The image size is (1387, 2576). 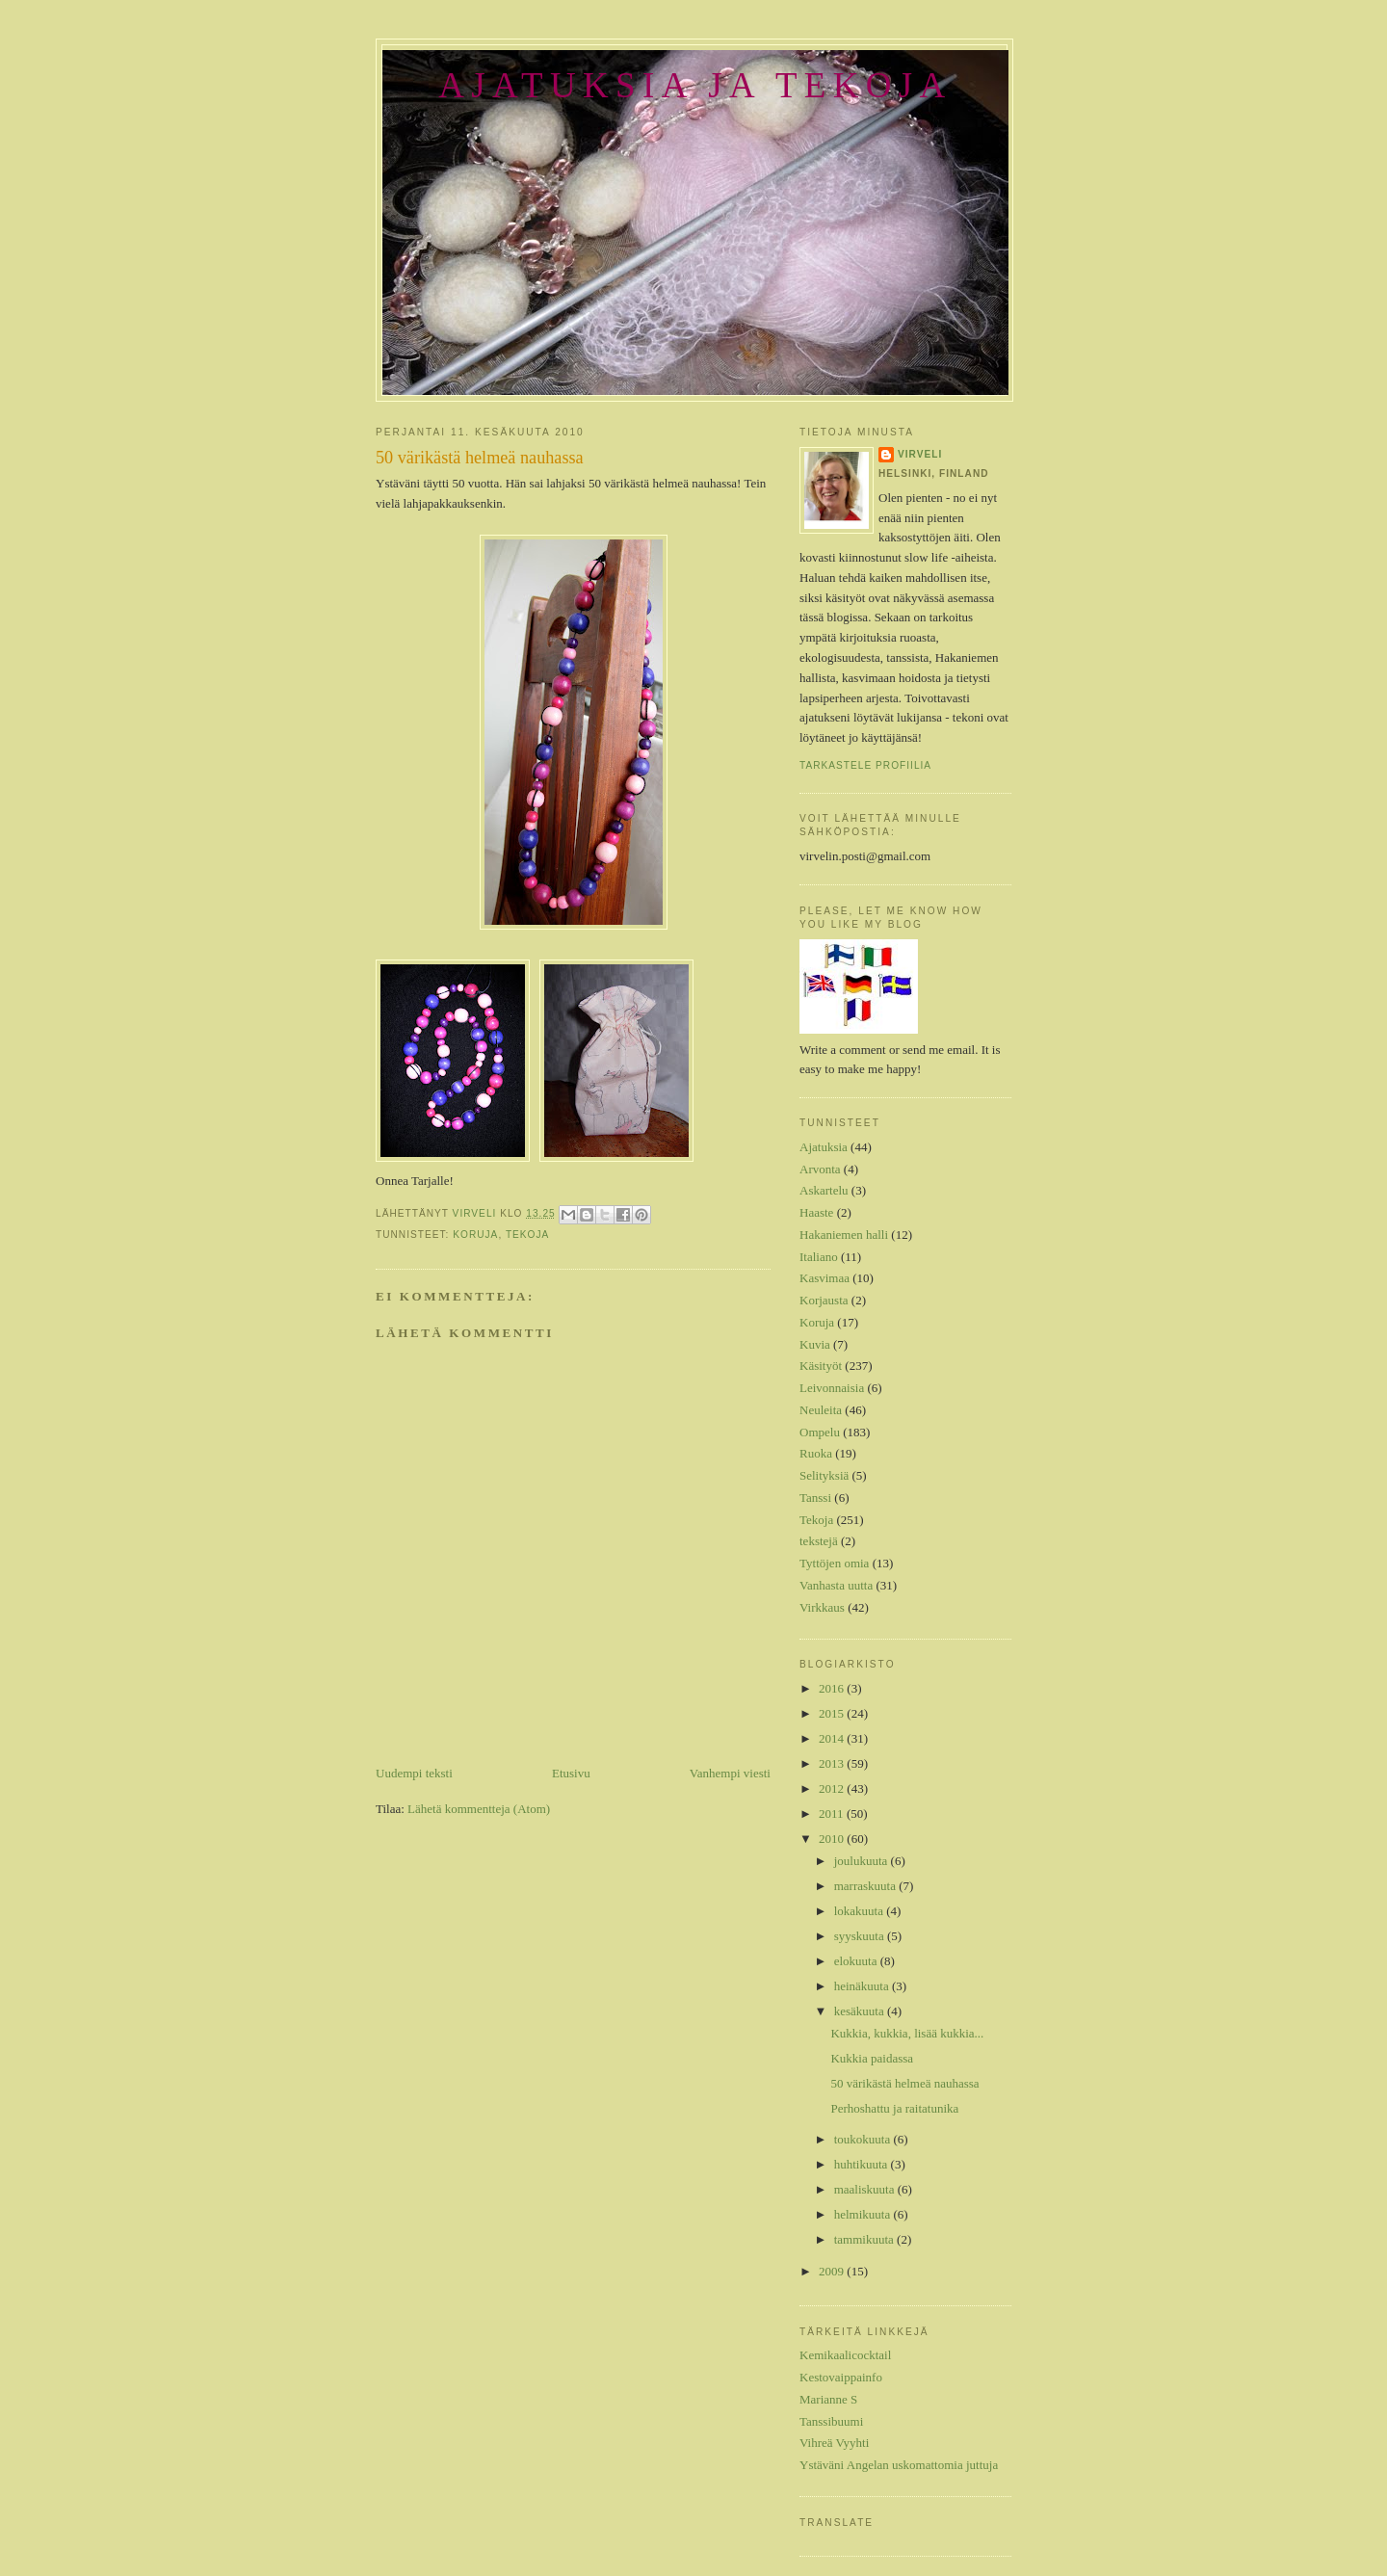 I want to click on Haaste, so click(x=816, y=1212).